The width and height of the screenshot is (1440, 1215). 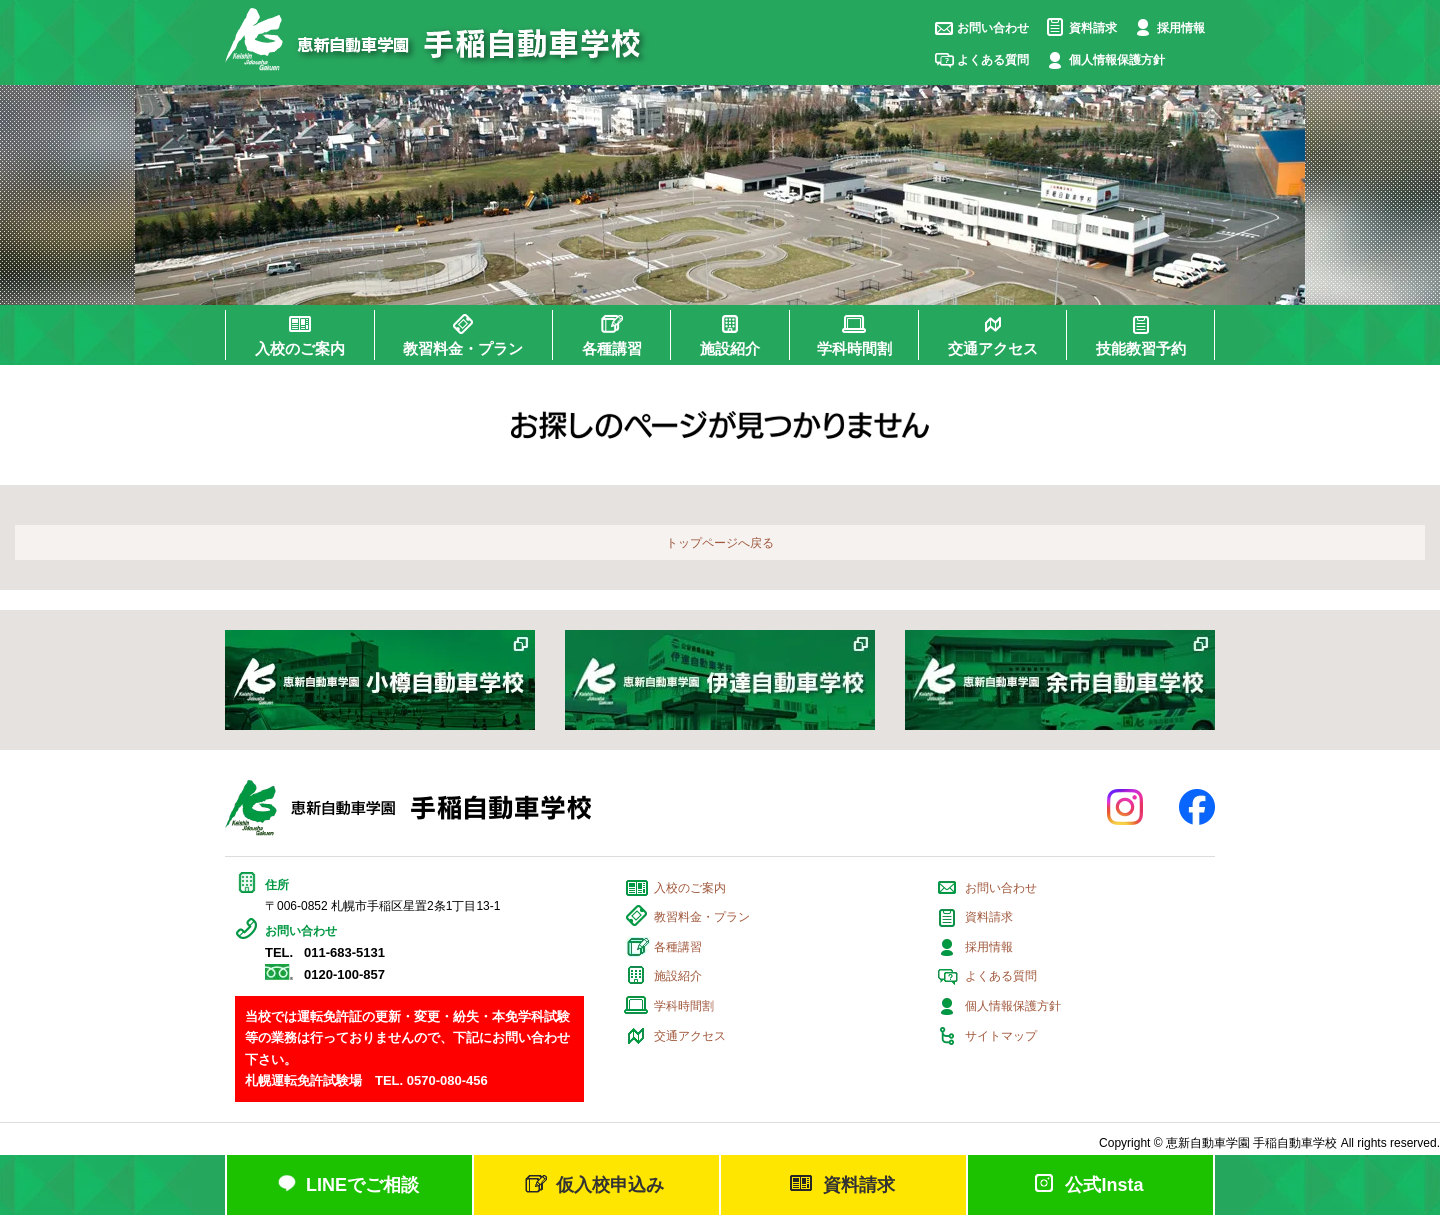 What do you see at coordinates (1117, 60) in the screenshot?
I see `個人情報保護方針` at bounding box center [1117, 60].